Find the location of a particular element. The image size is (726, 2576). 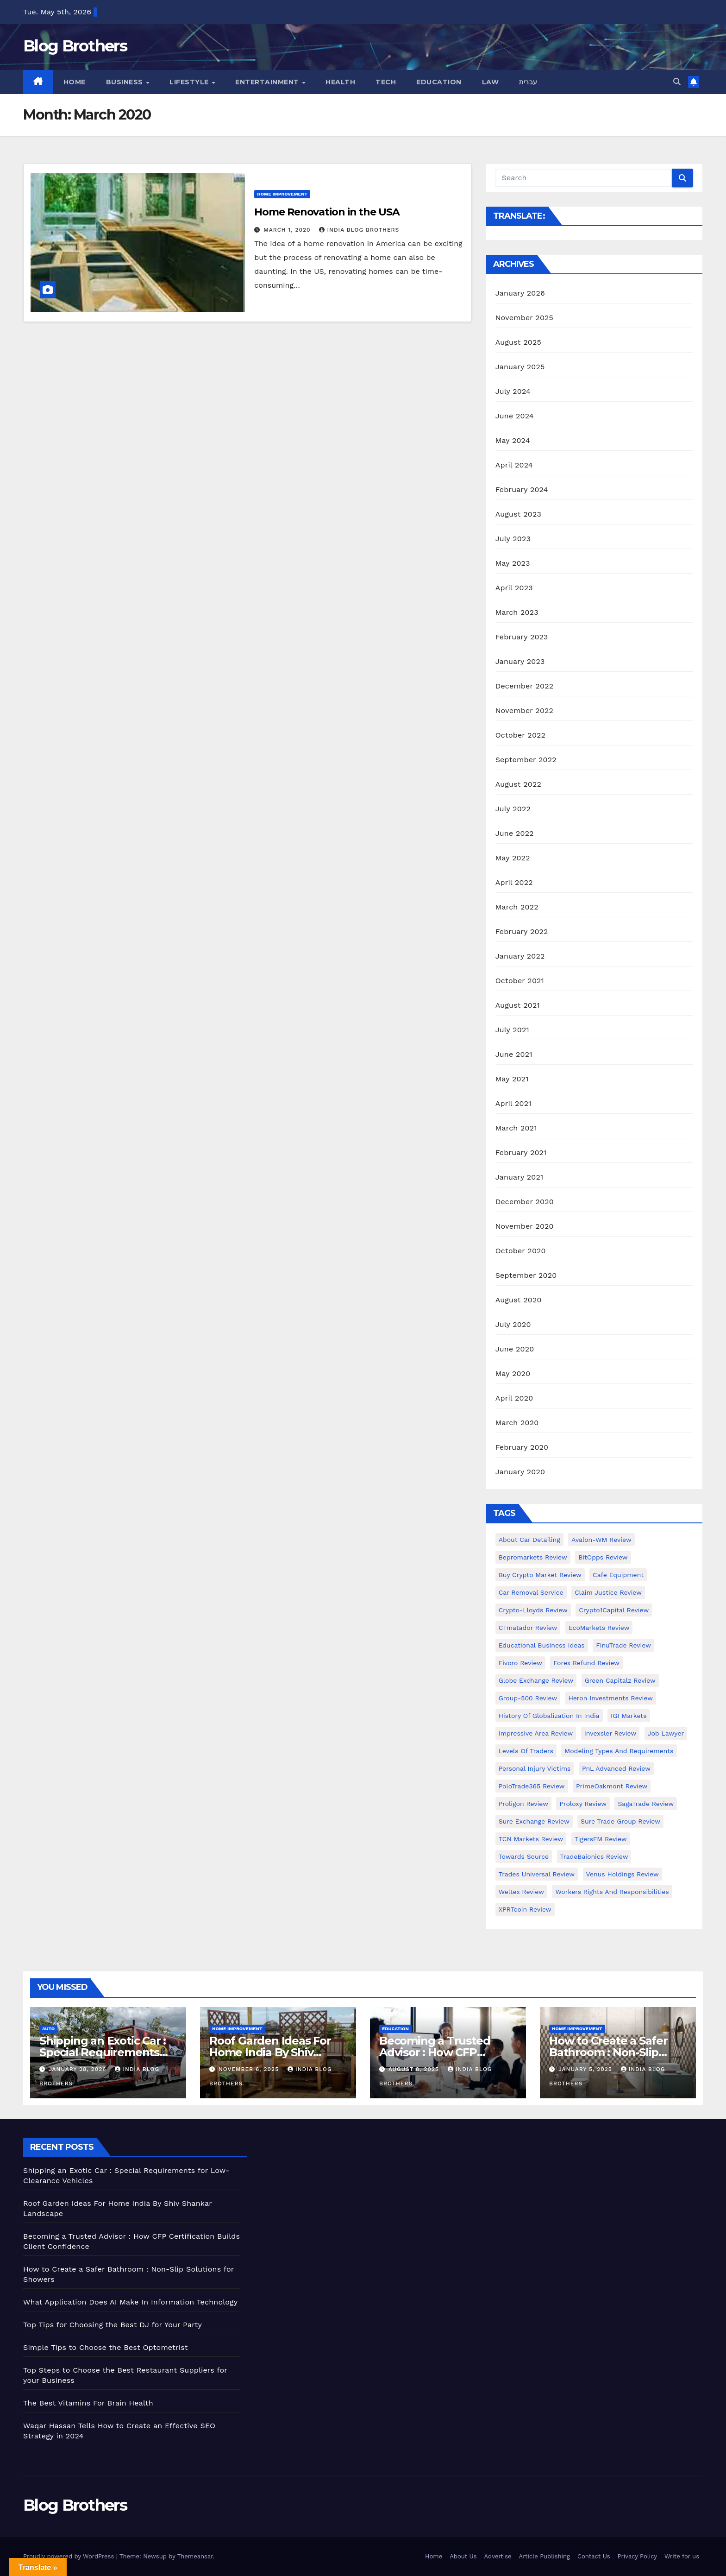

Crypto-Lloyds Review [Crypto-Lloyds Review (1 item)] is located at coordinates (533, 1610).